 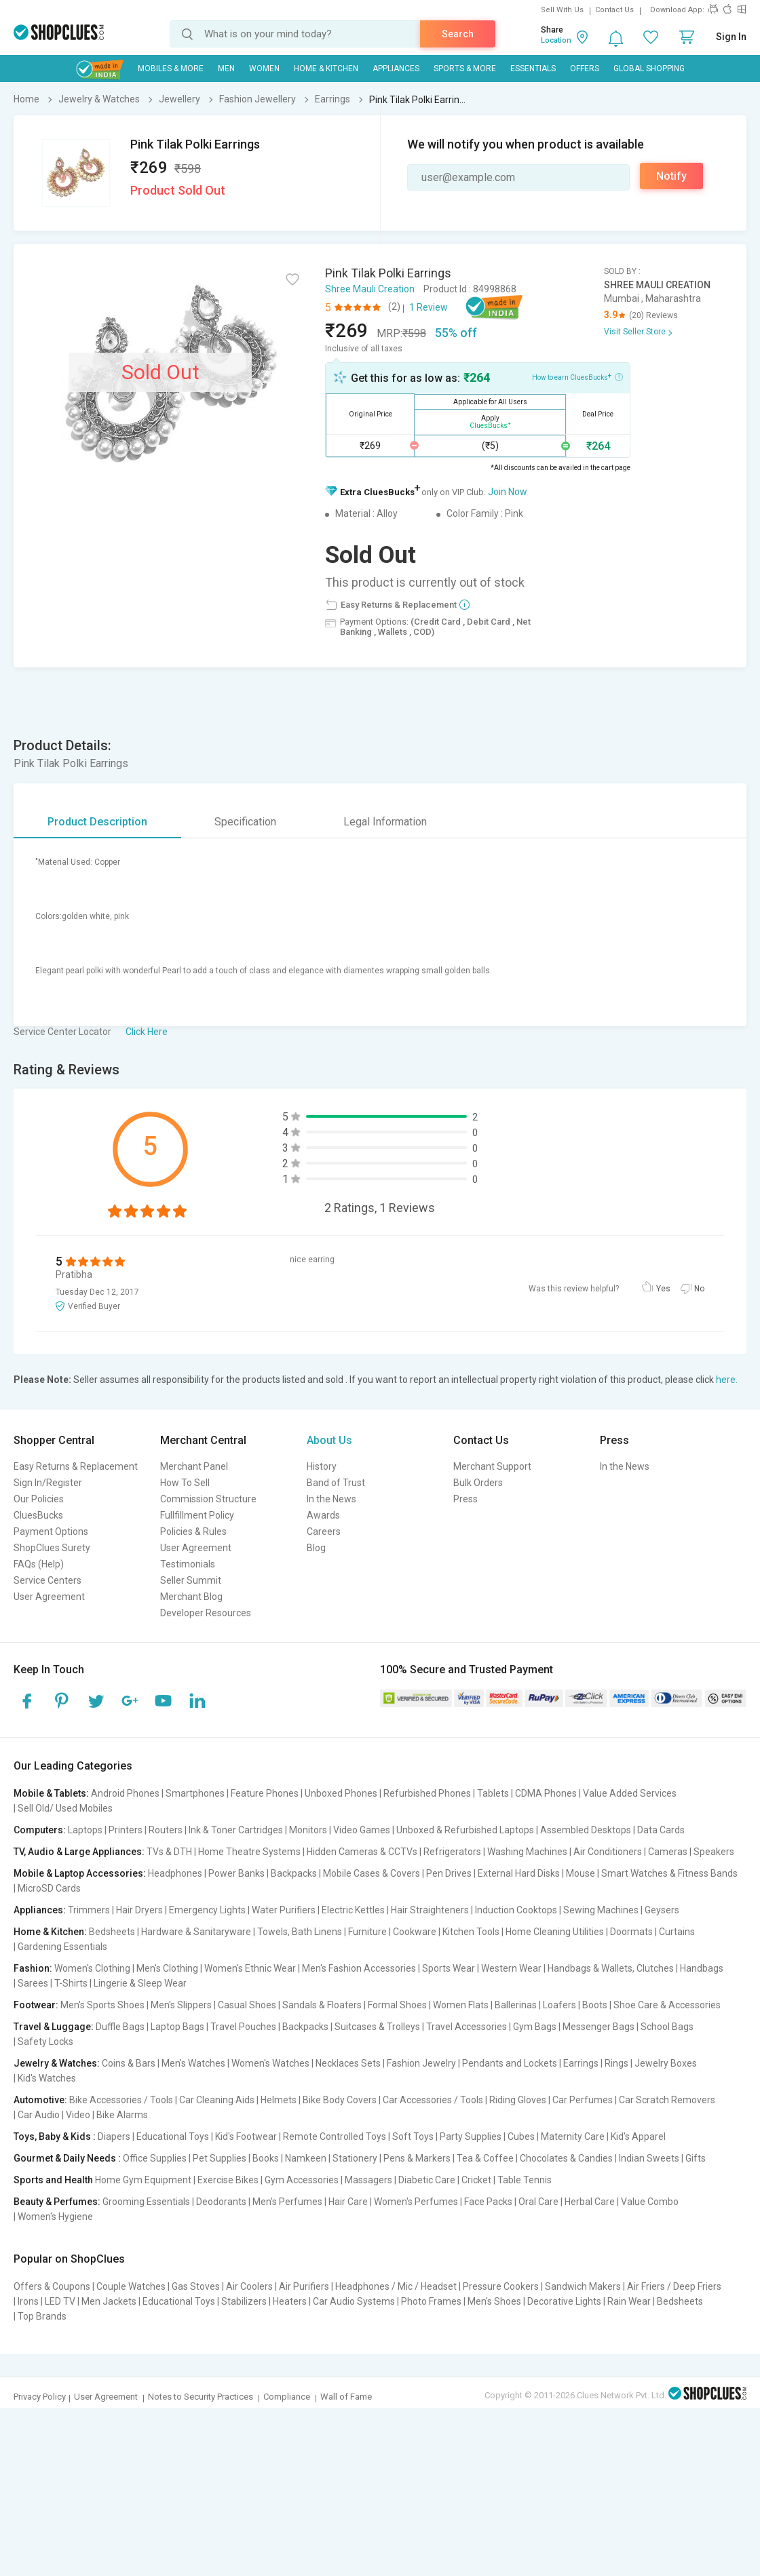 I want to click on Cricket, so click(x=476, y=2179).